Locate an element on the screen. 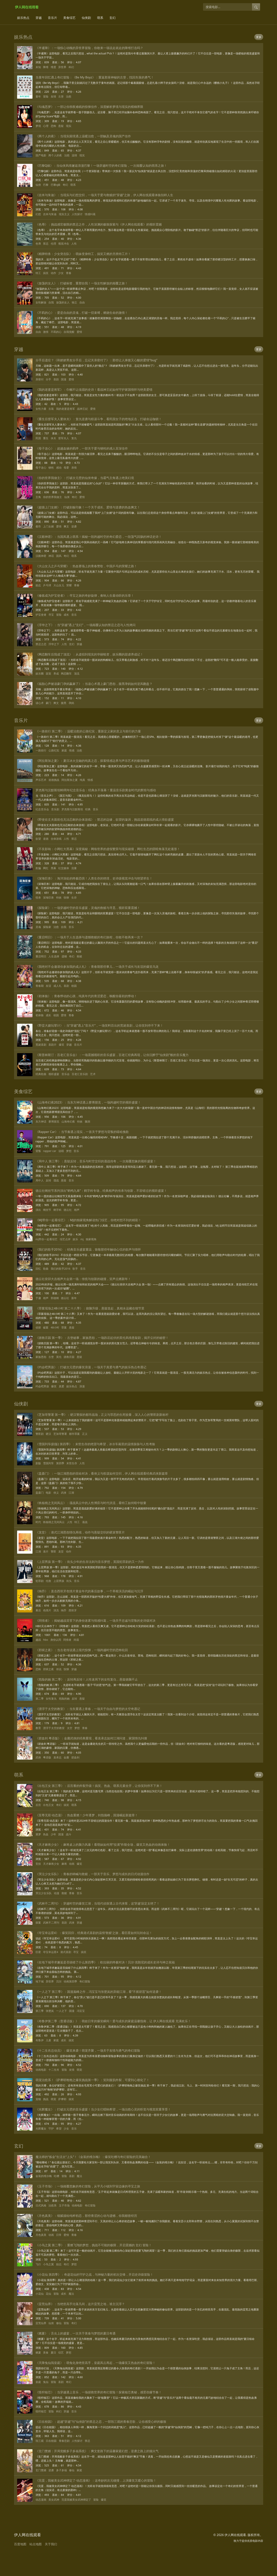  幕后 is located at coordinates (38, 1610).